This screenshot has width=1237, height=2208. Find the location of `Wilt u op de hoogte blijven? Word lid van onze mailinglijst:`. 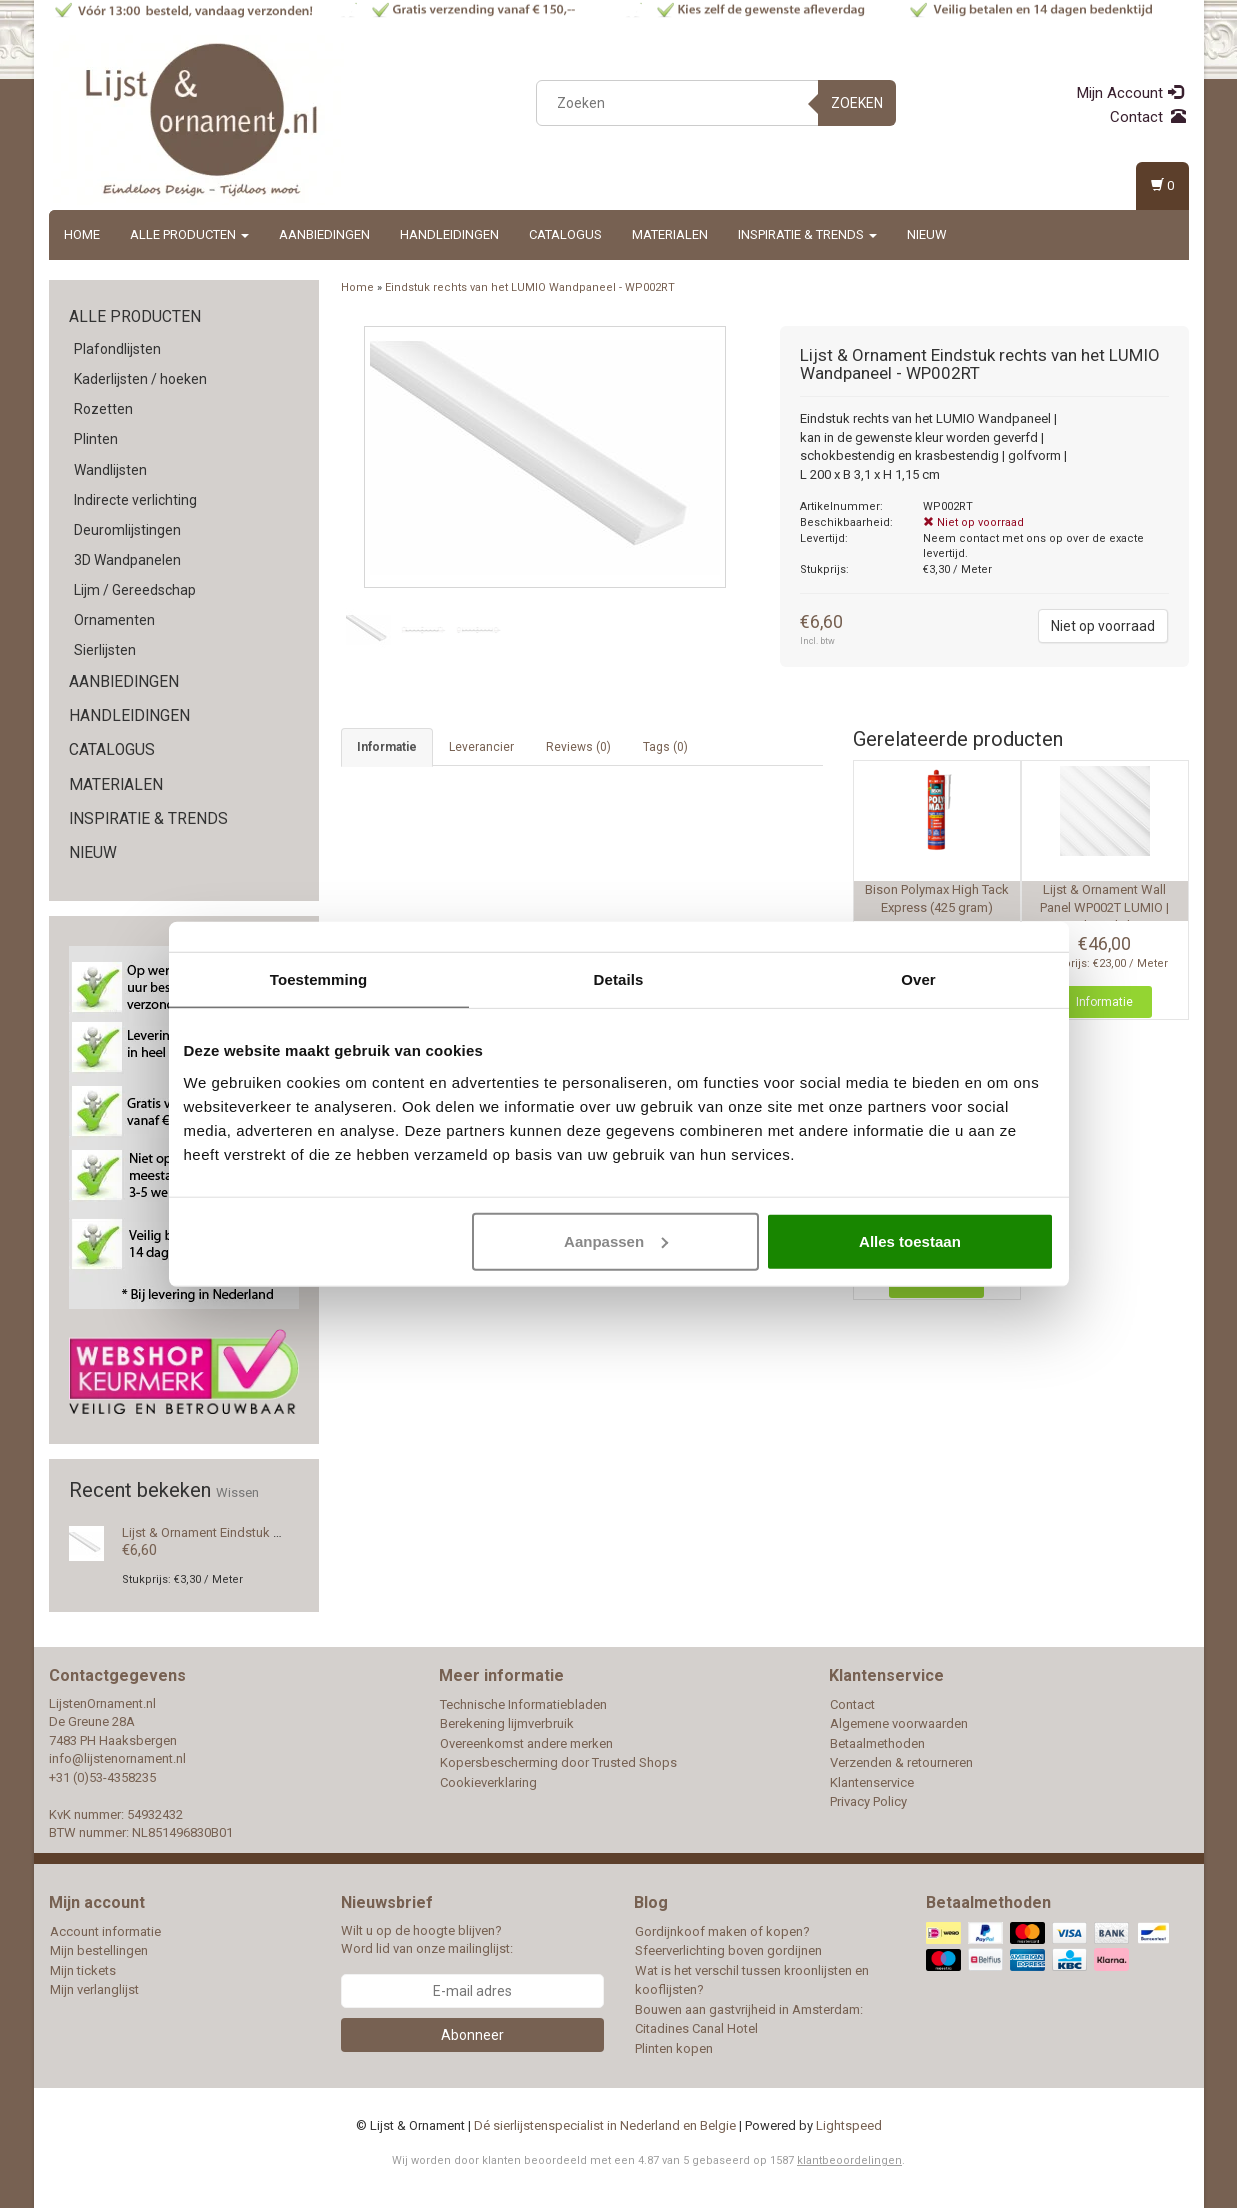

Wilt u op de hoogte blijven? Word lid van onze mailinglijst: is located at coordinates (427, 1940).